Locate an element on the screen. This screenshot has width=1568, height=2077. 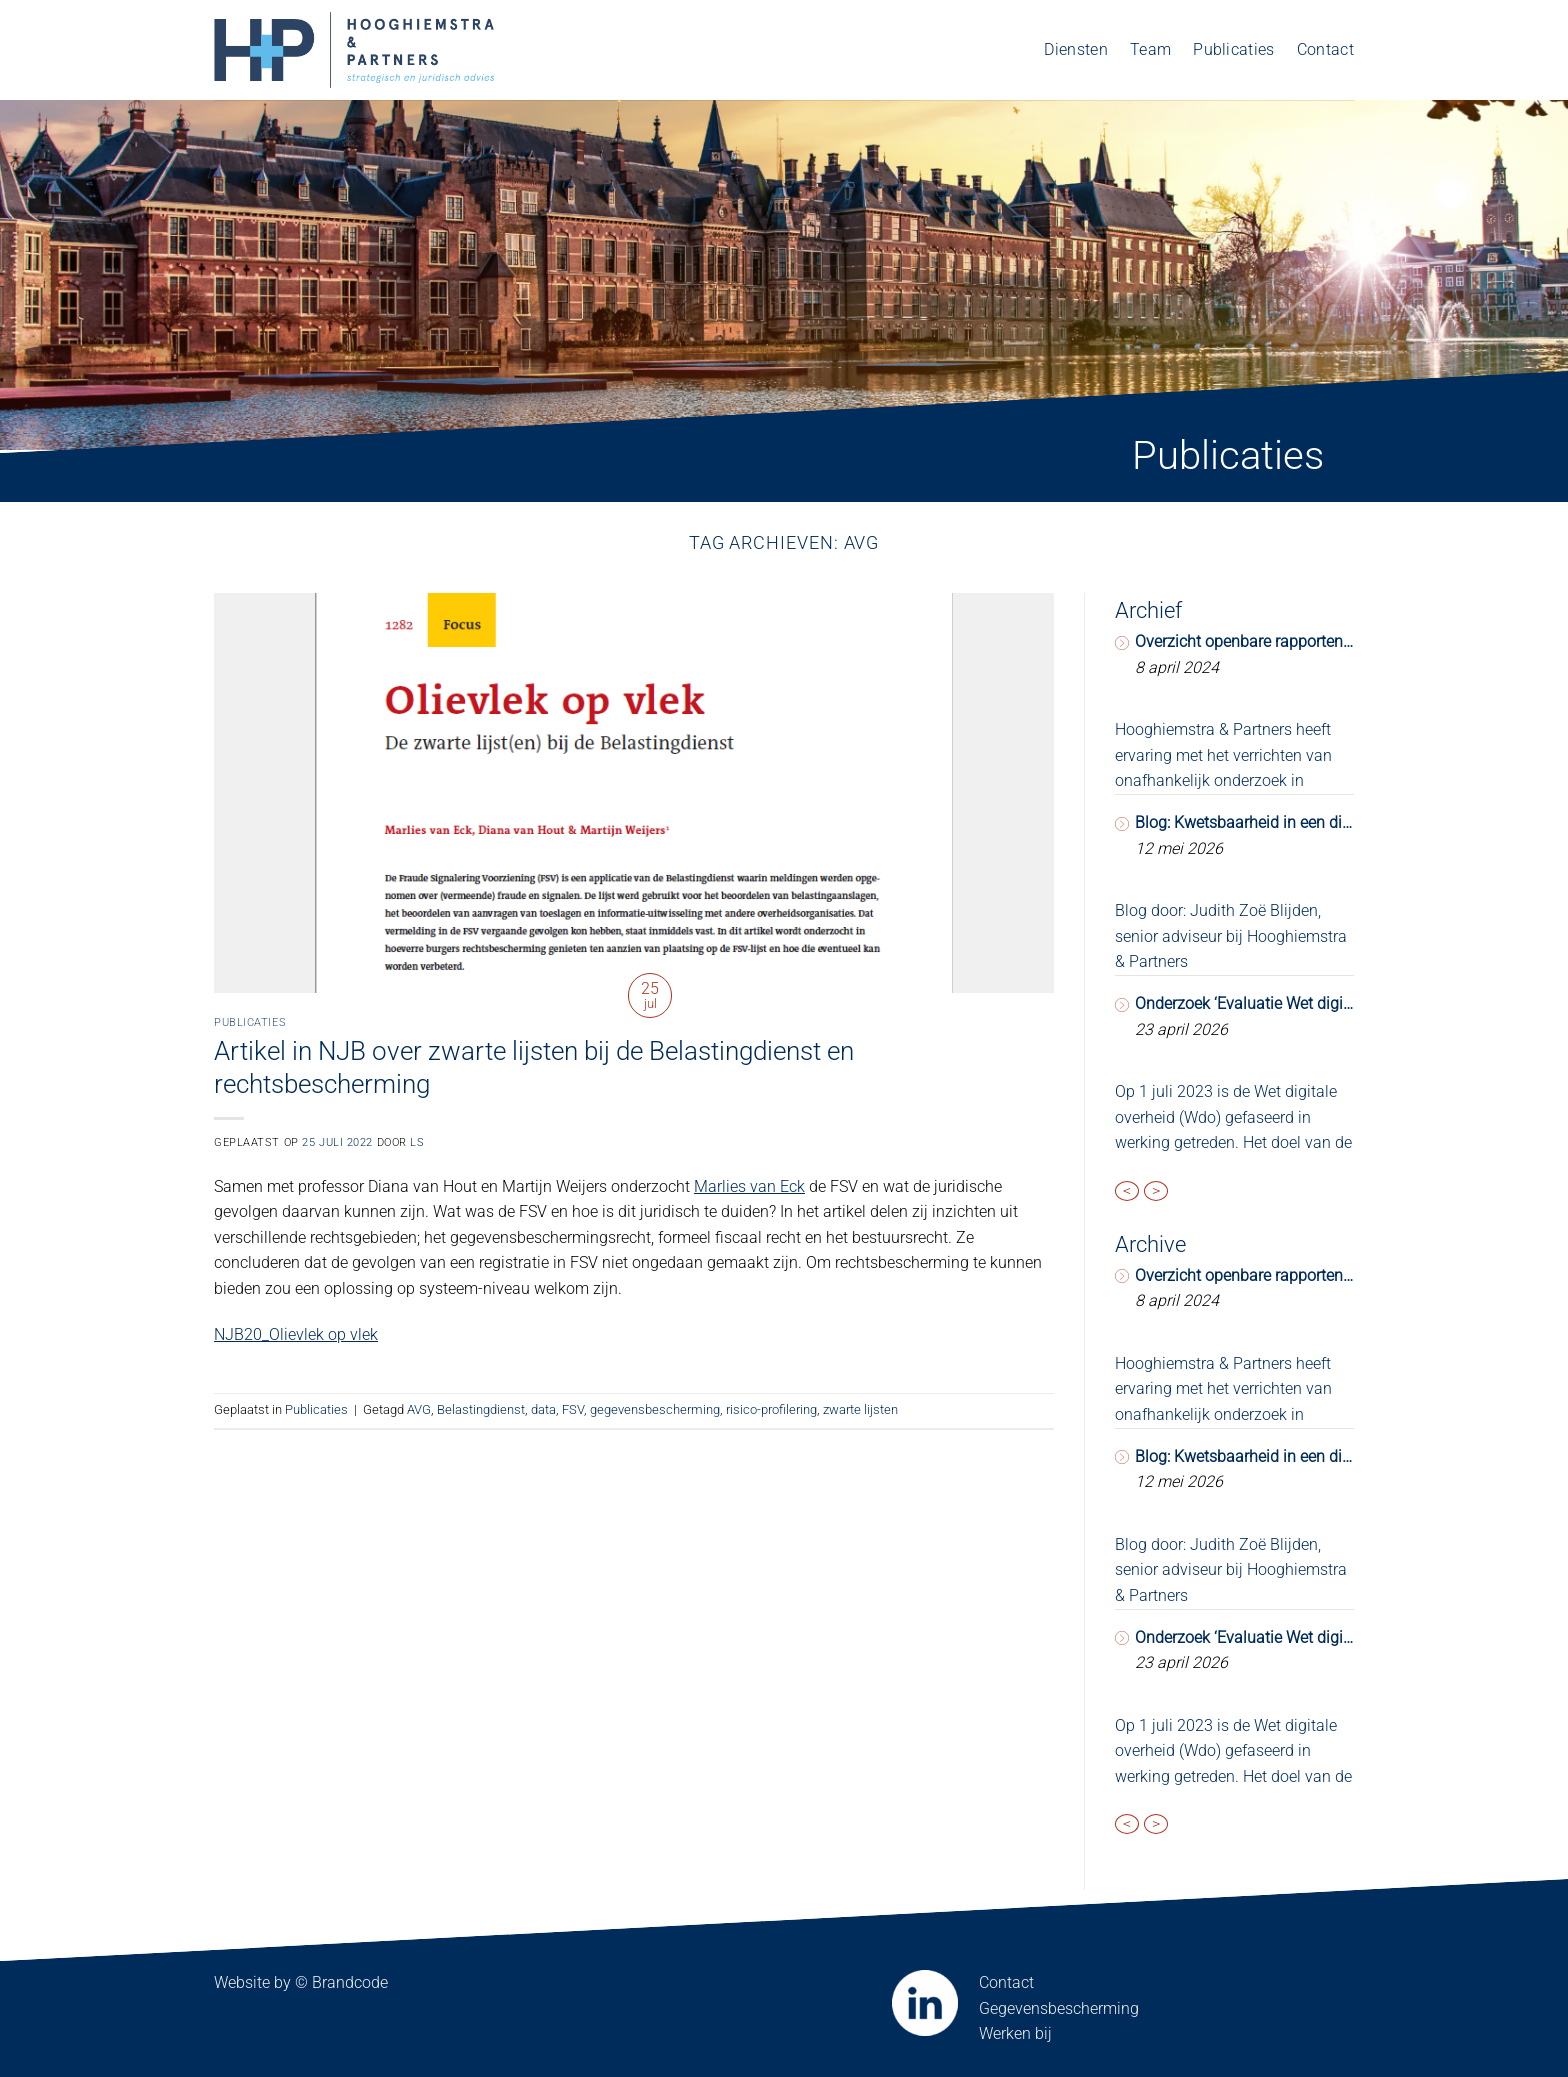
risico-profilering is located at coordinates (771, 1409).